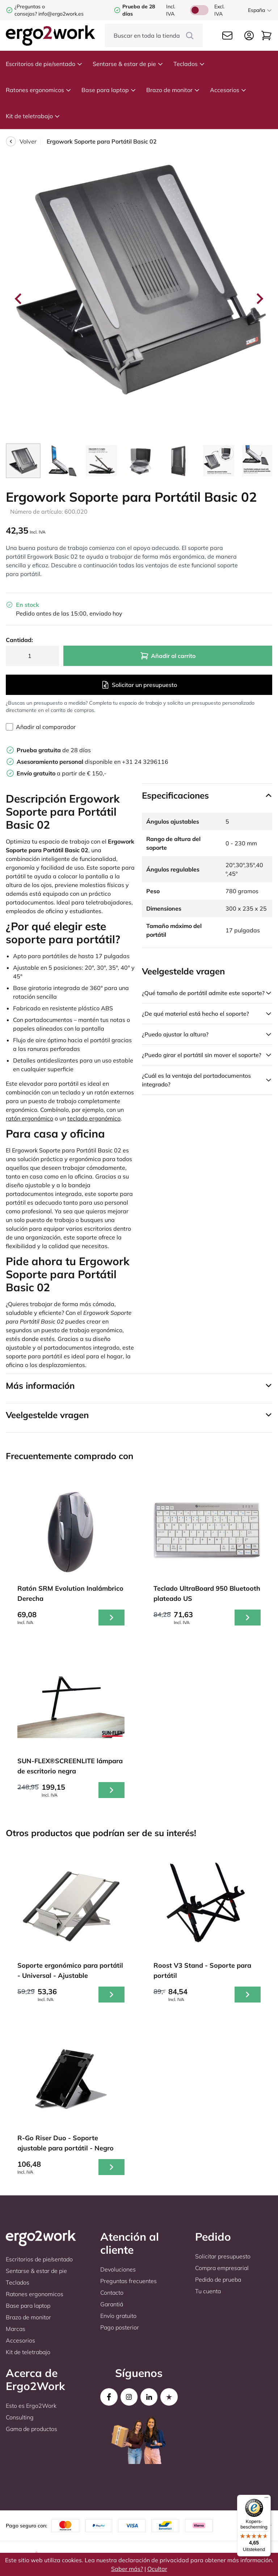 This screenshot has width=278, height=2576. I want to click on Escritorios de pie/sentado, so click(44, 63).